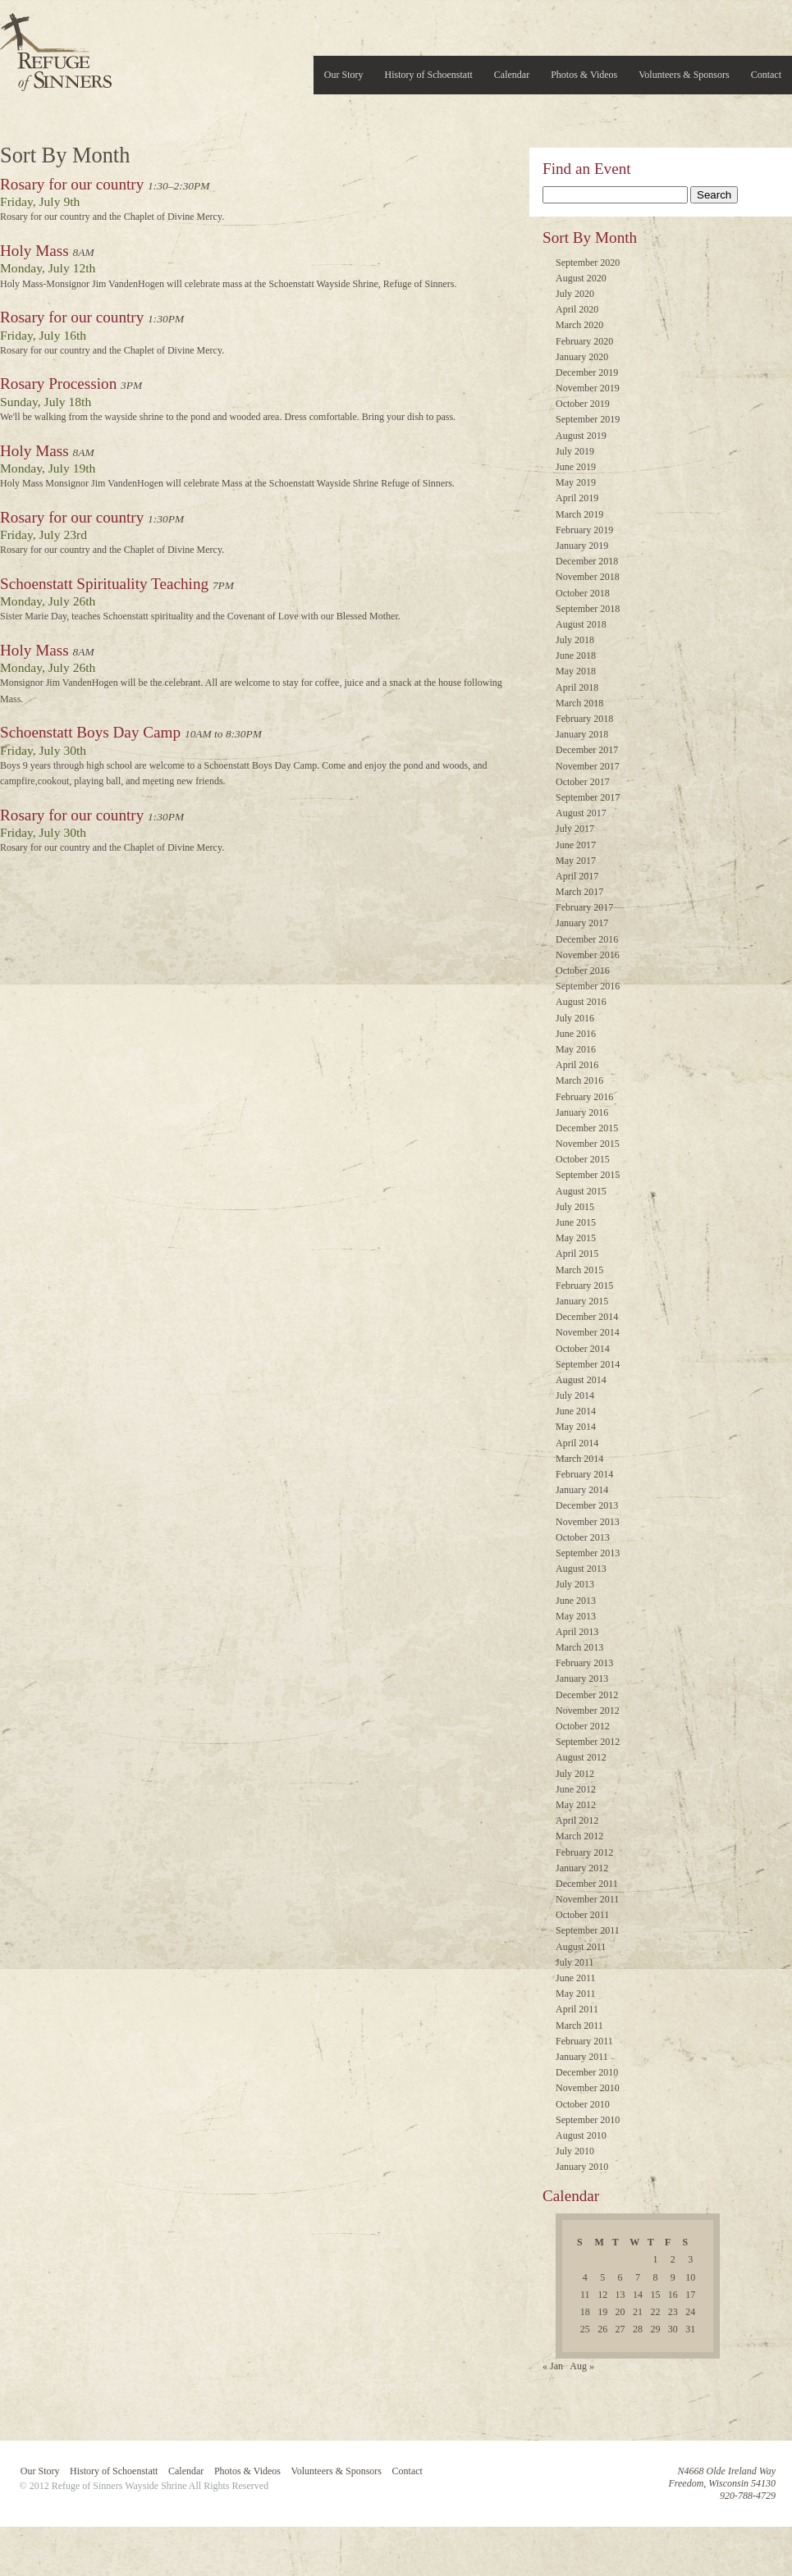 The image size is (792, 2576). I want to click on March 2016, so click(579, 1080).